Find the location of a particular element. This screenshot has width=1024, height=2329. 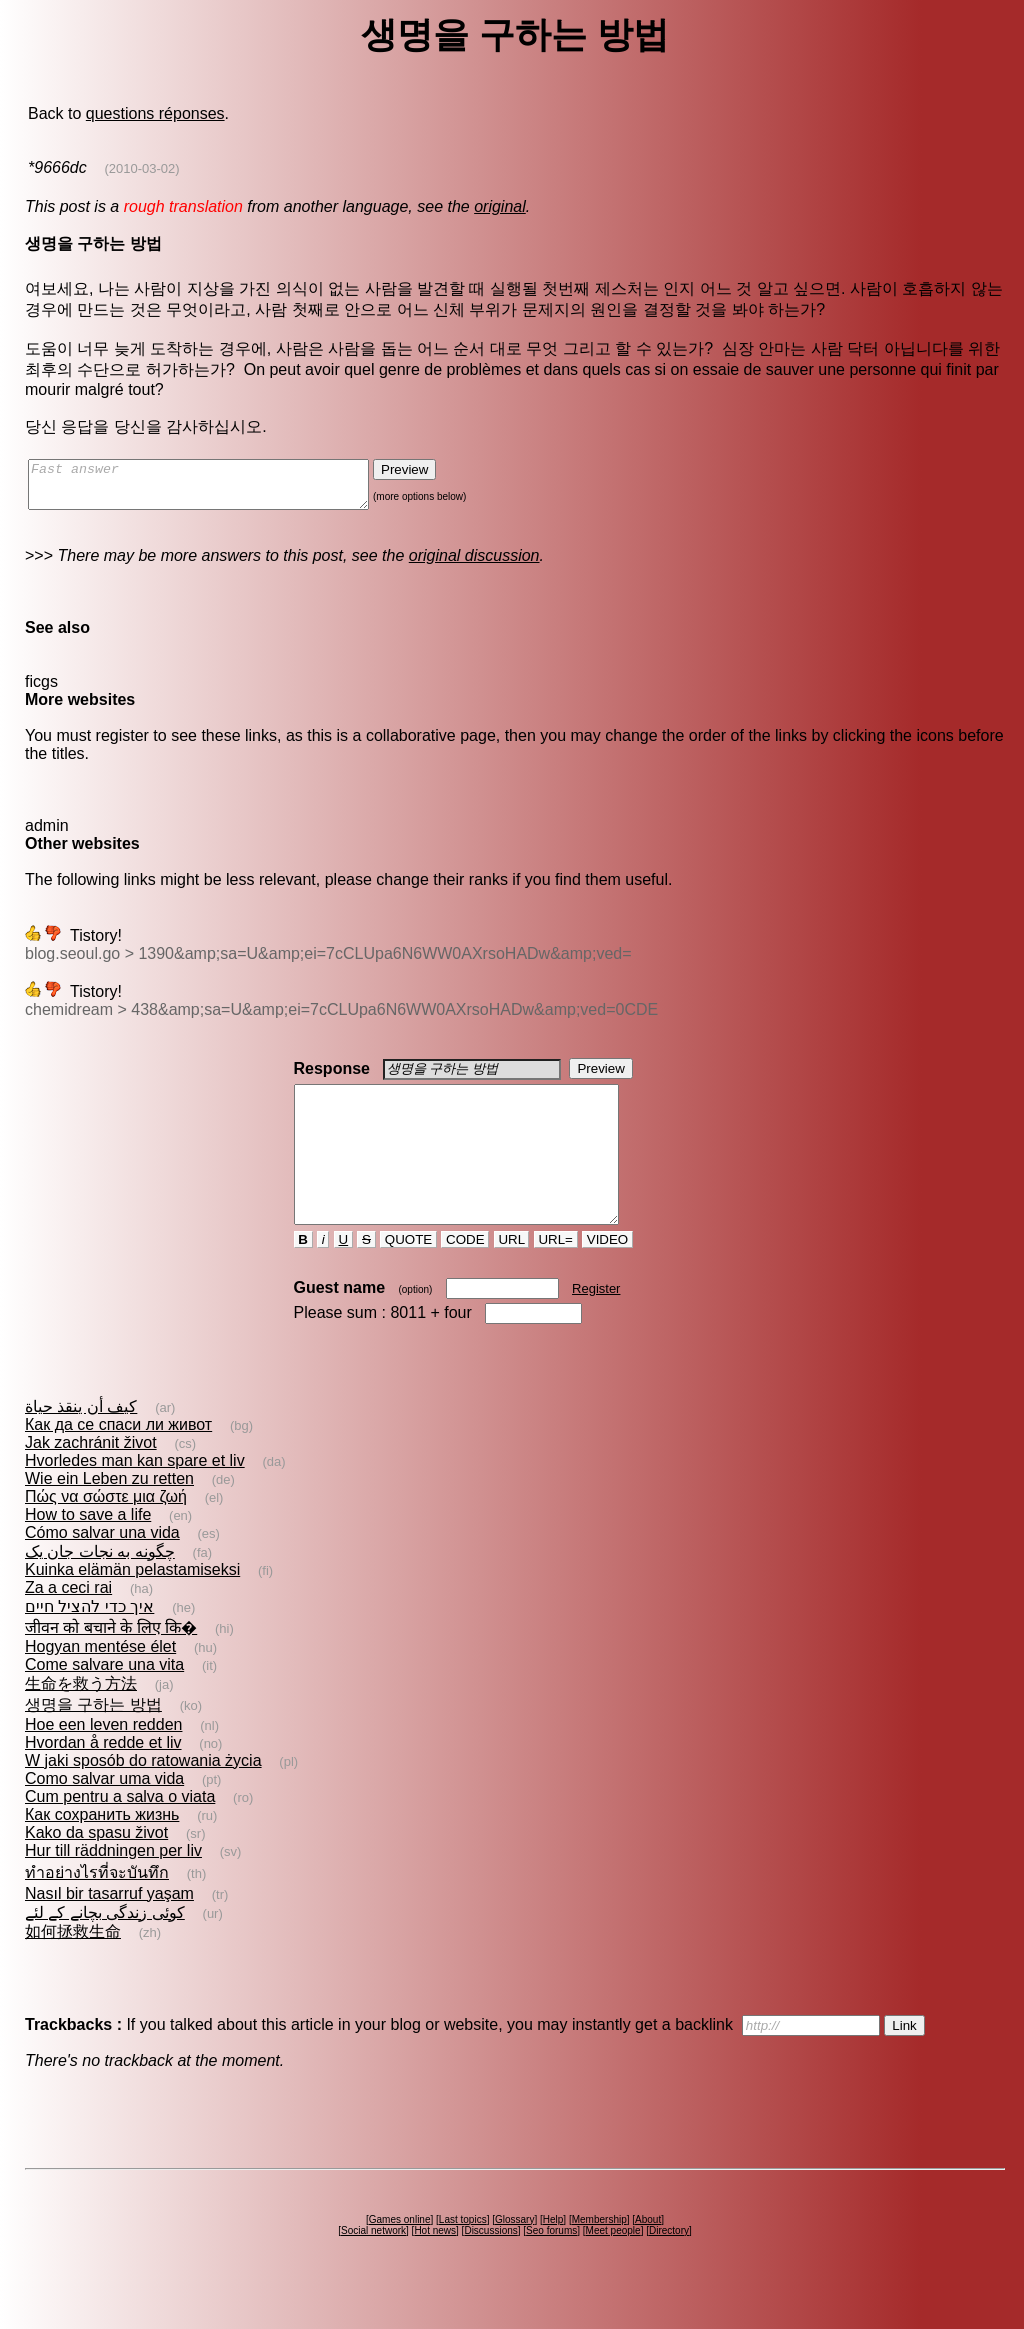

Πώς να σώστε μια ζωή is located at coordinates (106, 1532).